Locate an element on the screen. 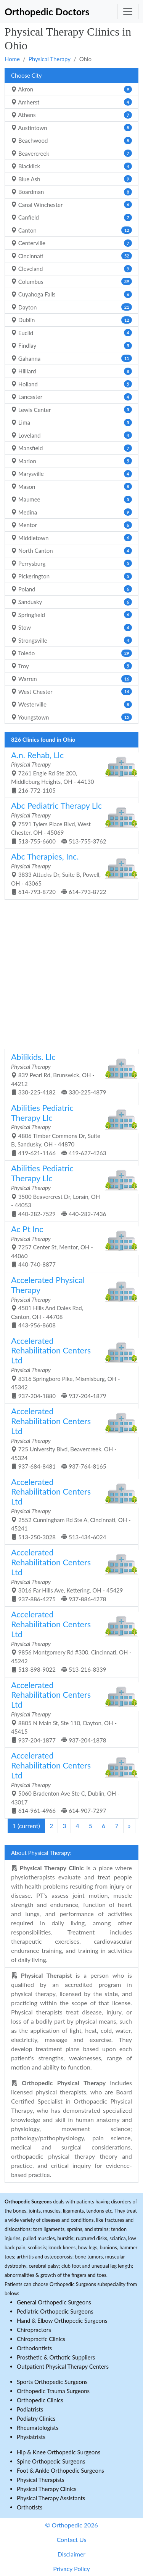  3016 Far Hills Ave, Kettering, OH - 45429 937-886-4275 937-886-4278 is located at coordinates (68, 1574).